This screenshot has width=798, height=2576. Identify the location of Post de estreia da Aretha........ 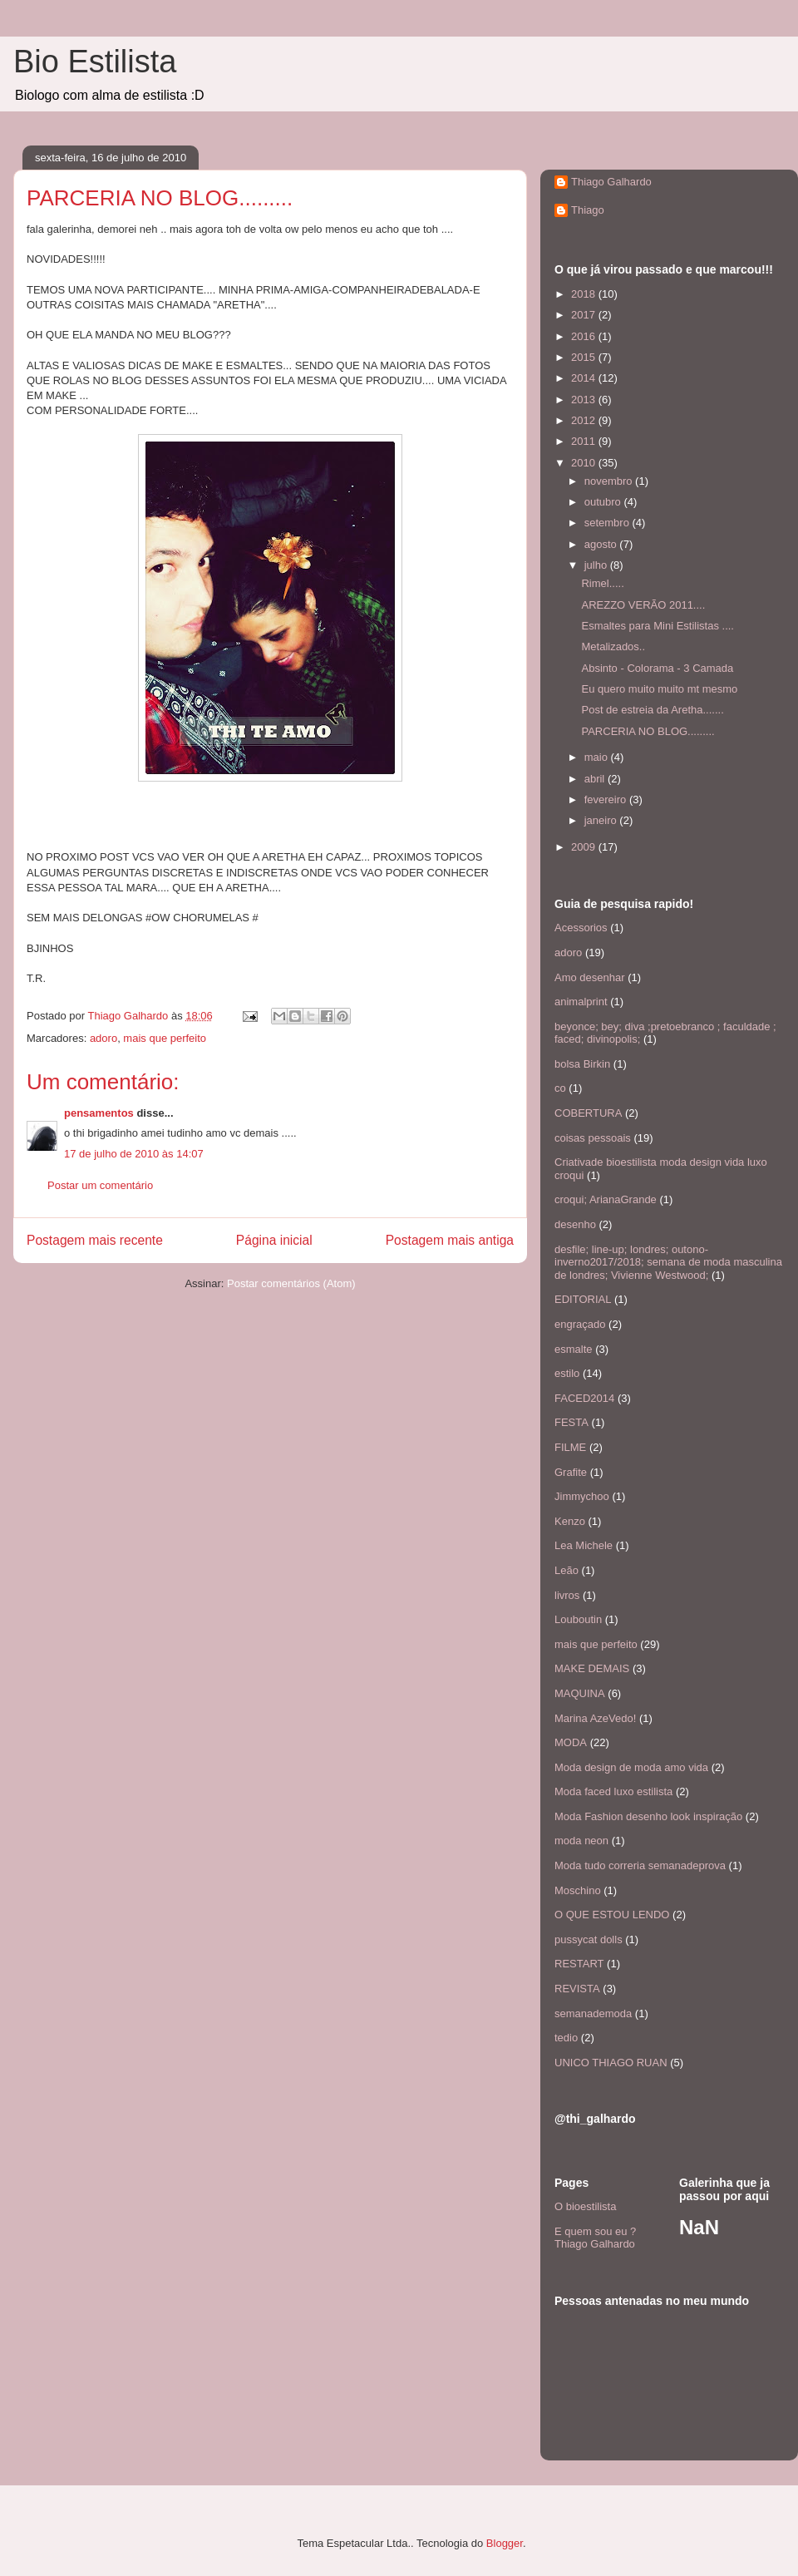
(652, 709).